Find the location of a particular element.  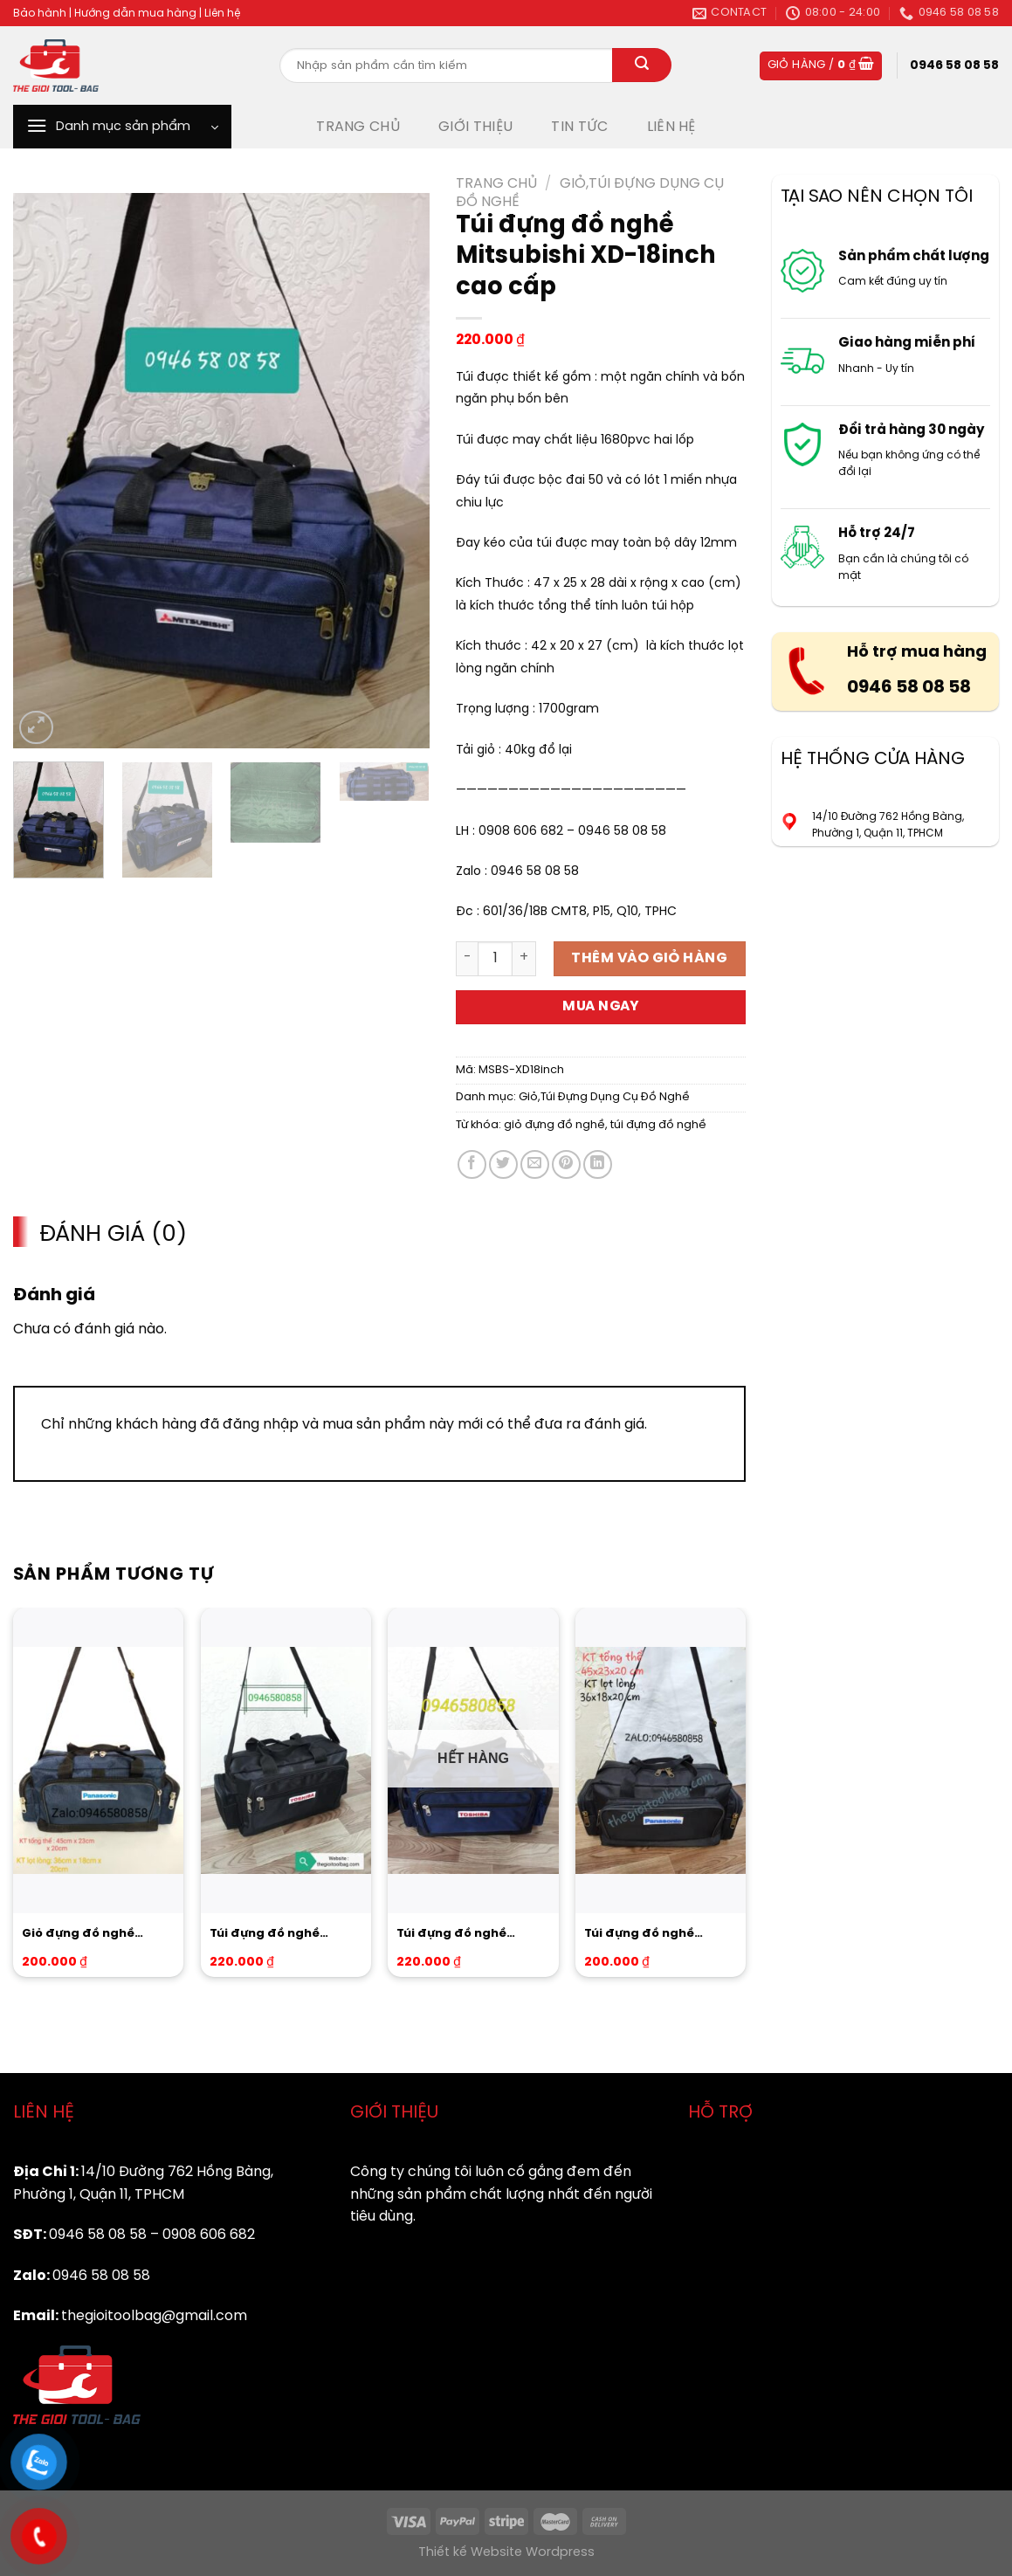

Mua ngay is located at coordinates (600, 1007).